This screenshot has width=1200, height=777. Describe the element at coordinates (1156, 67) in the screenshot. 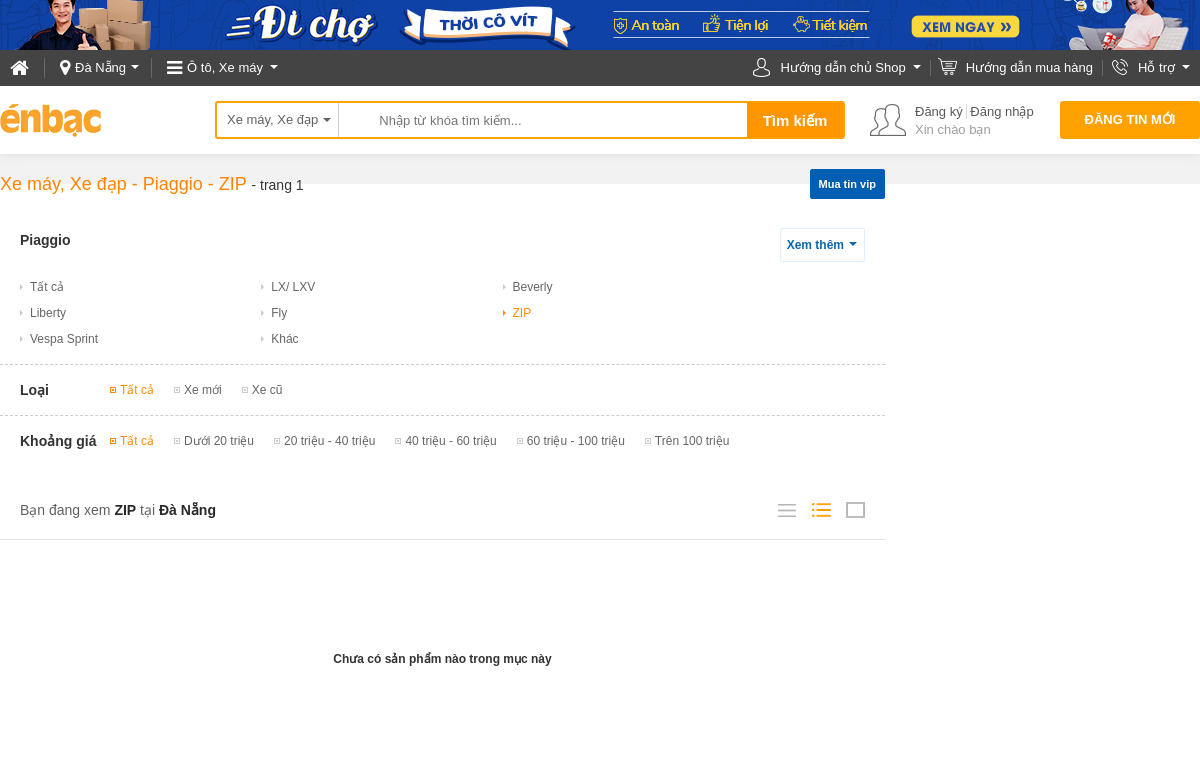

I see `Hỗ trợ` at that location.